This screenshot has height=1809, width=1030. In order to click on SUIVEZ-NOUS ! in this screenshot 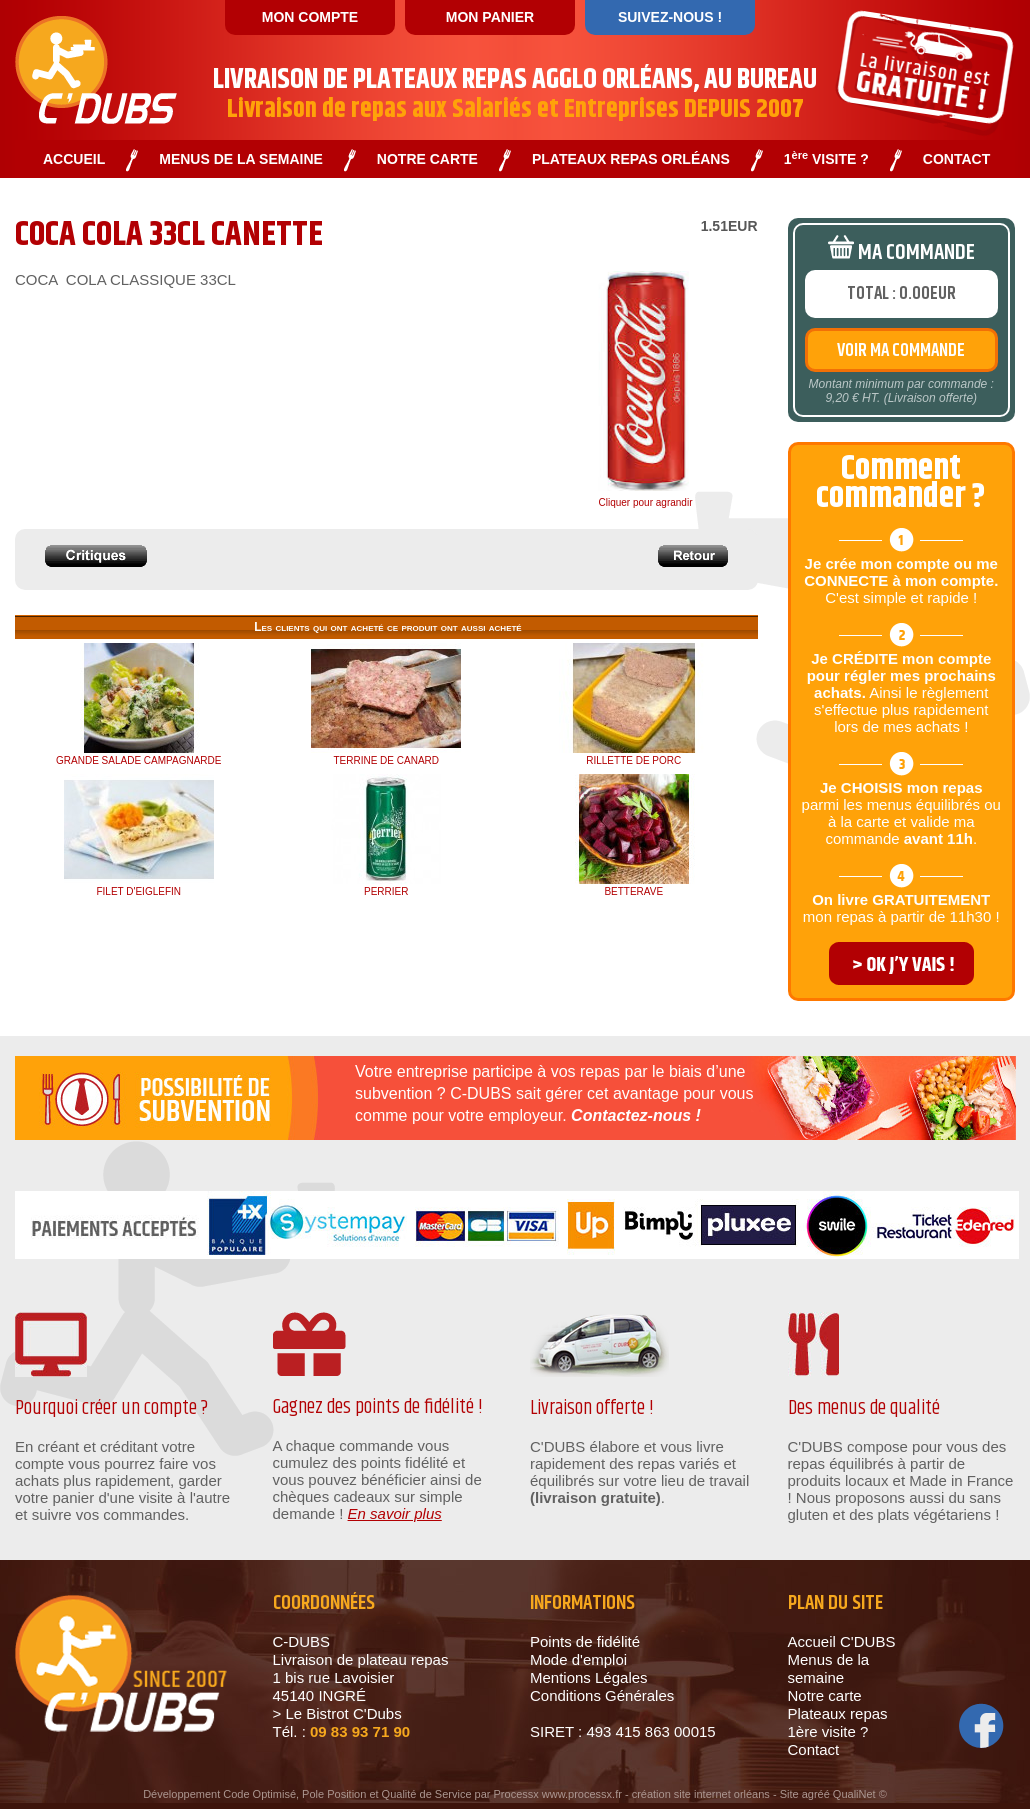, I will do `click(670, 17)`.